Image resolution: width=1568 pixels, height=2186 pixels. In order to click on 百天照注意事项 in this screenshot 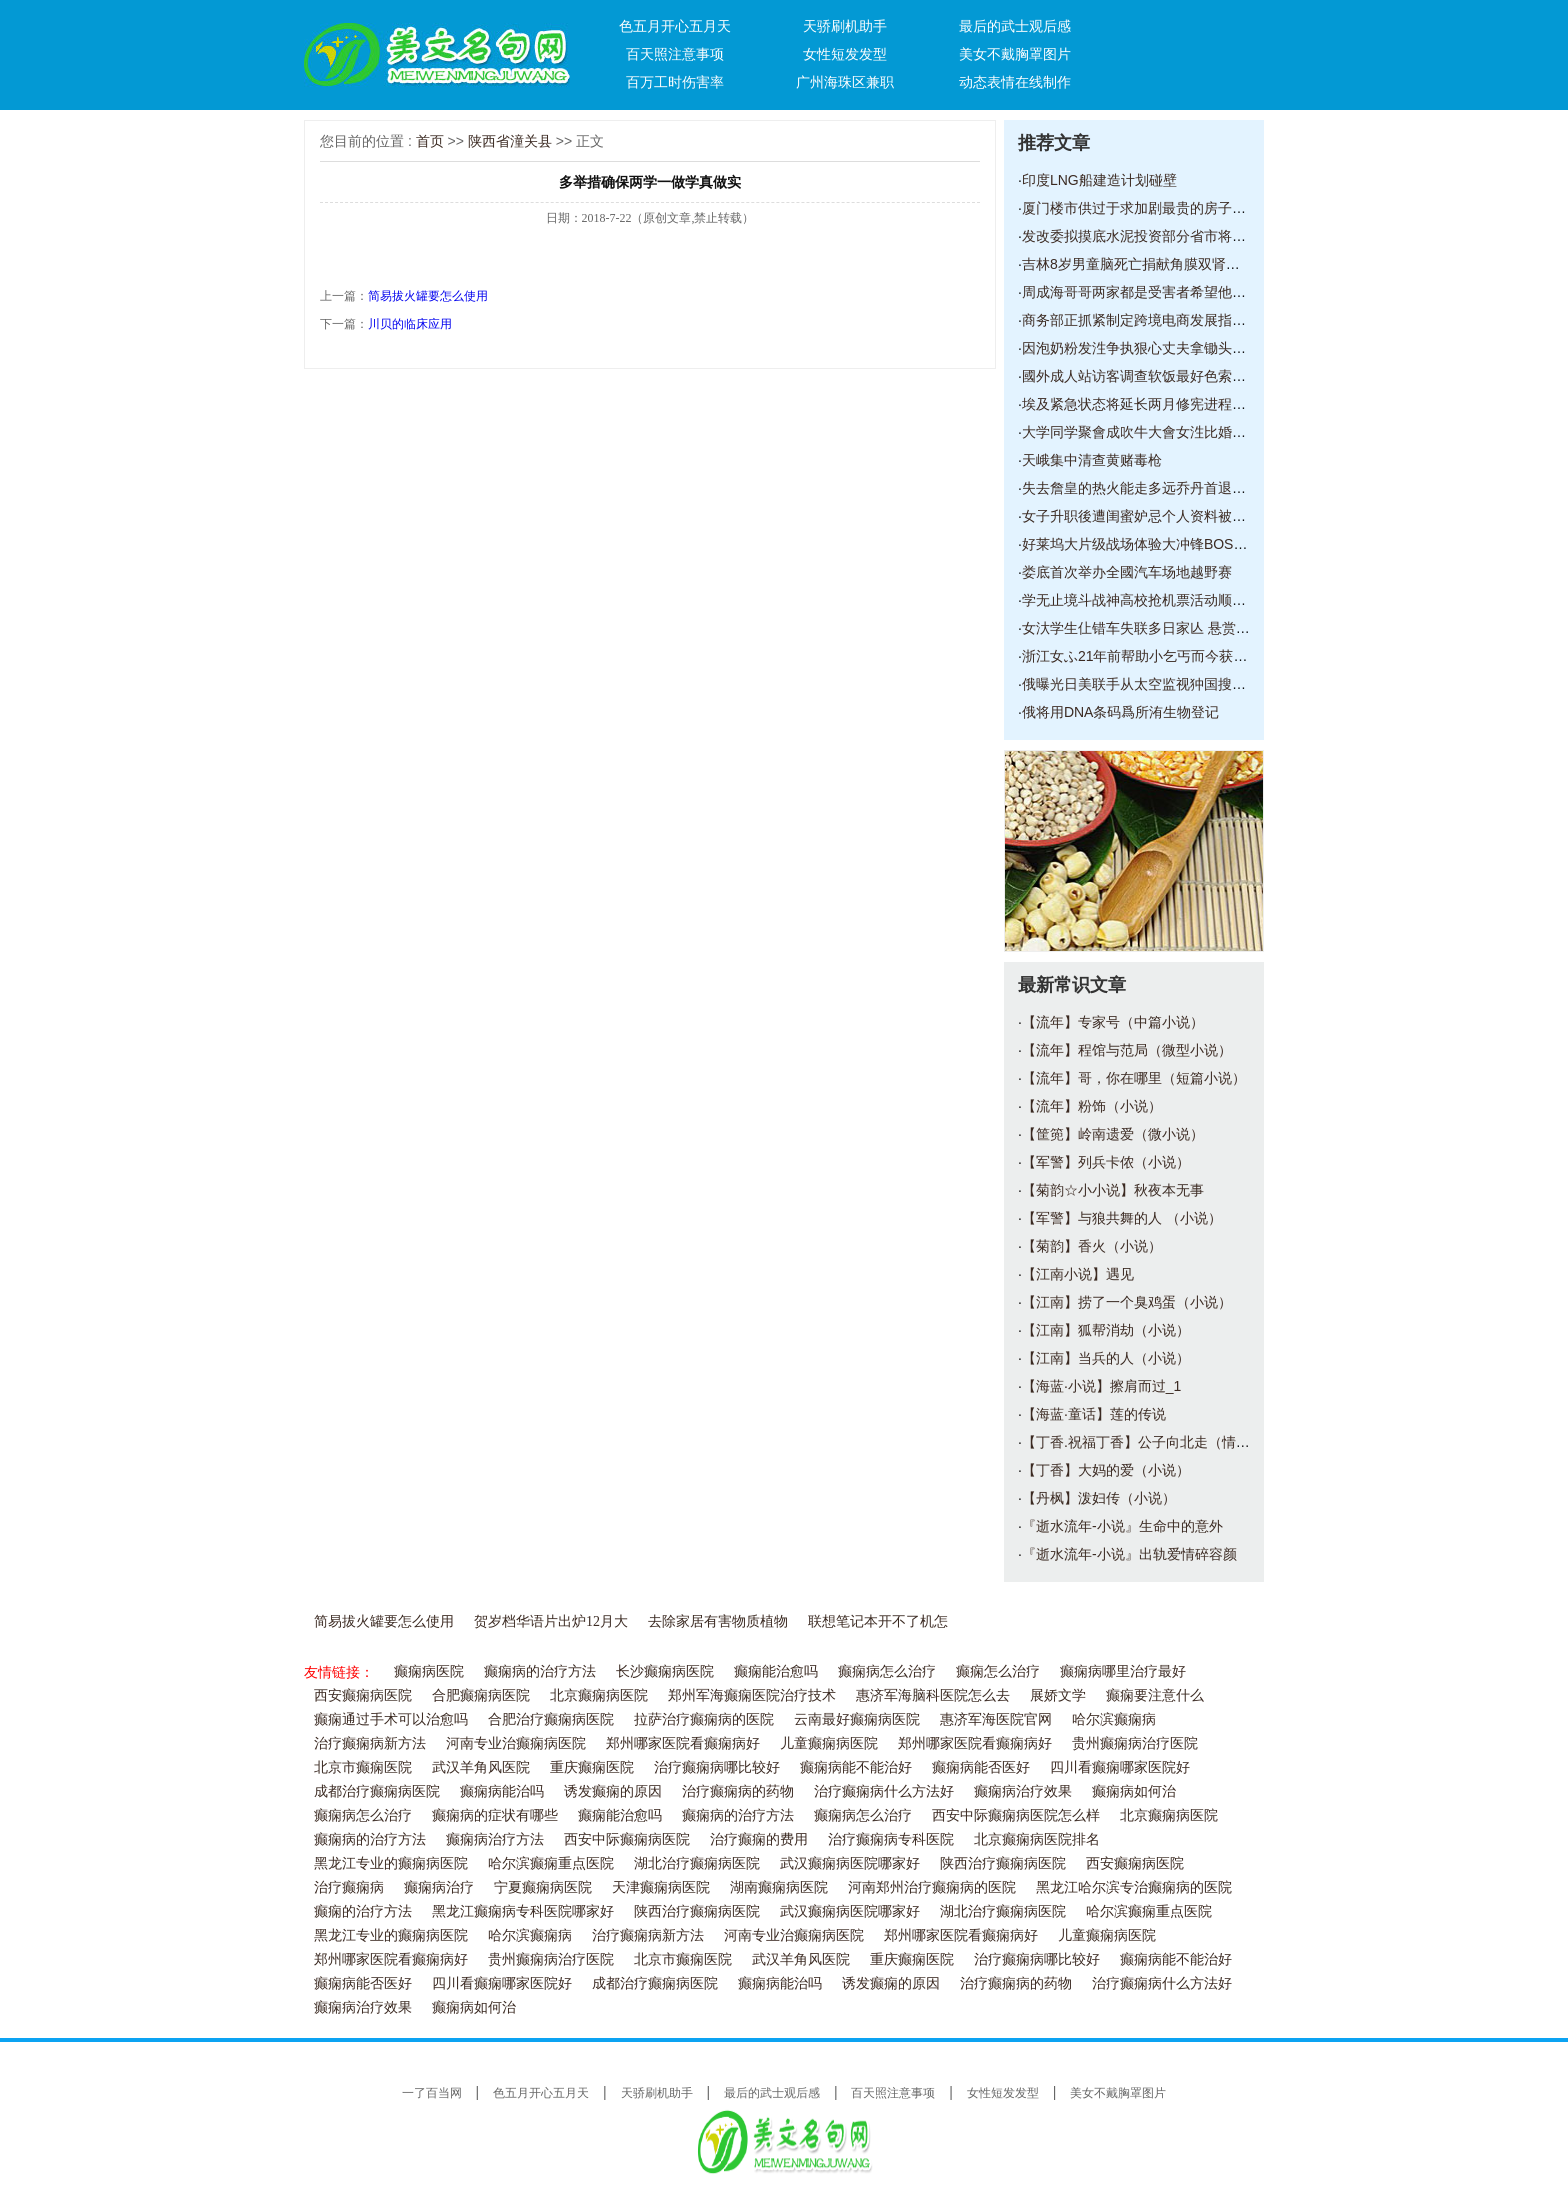, I will do `click(675, 54)`.